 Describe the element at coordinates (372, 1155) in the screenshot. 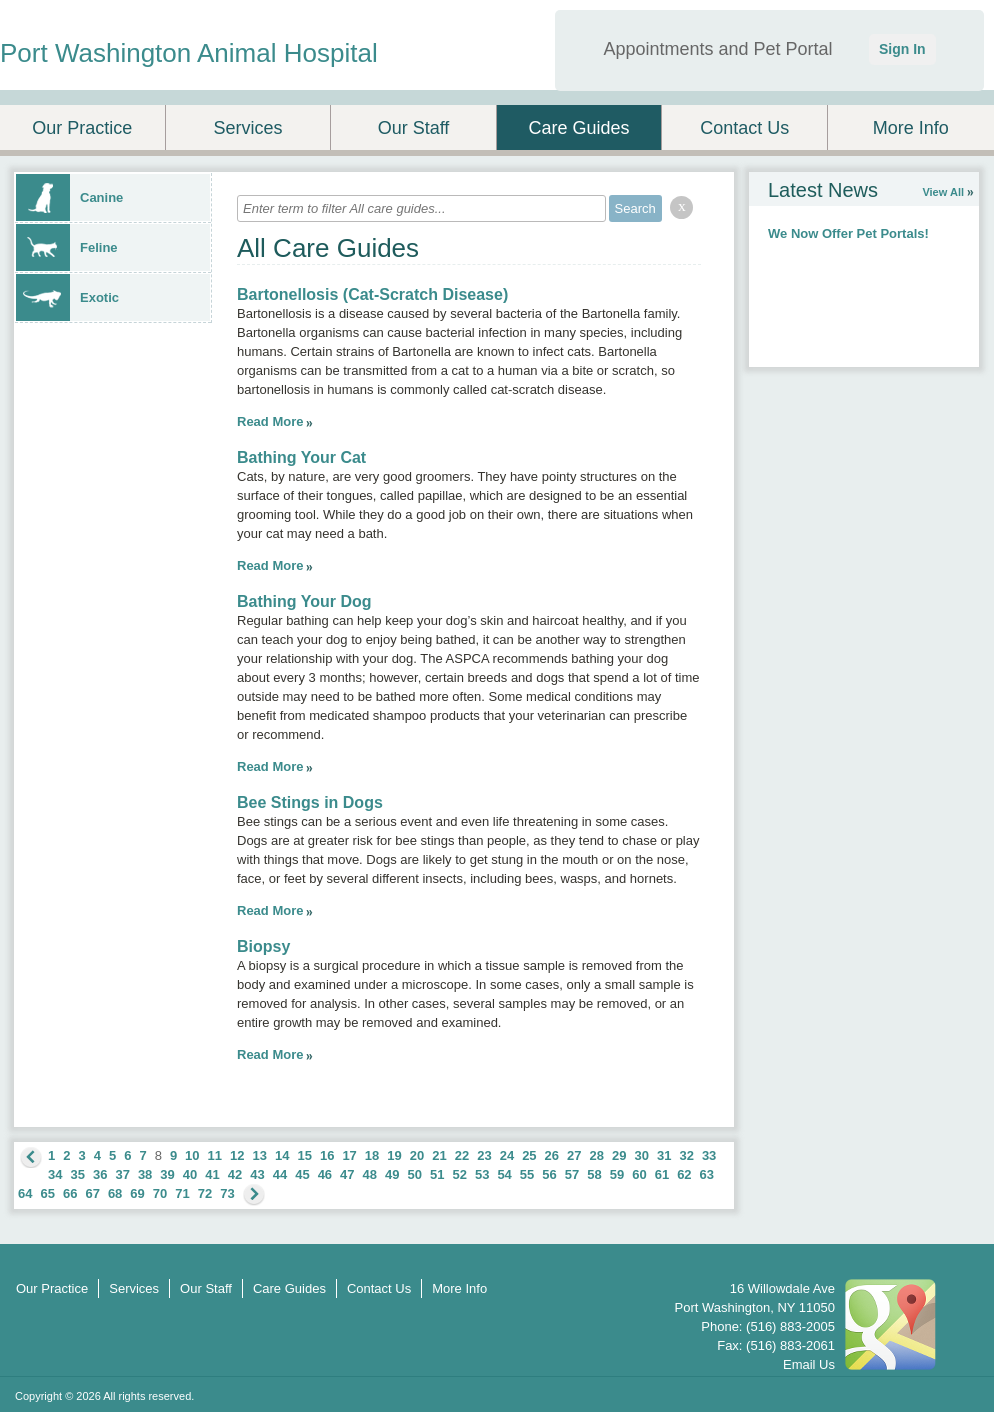

I see `18` at that location.